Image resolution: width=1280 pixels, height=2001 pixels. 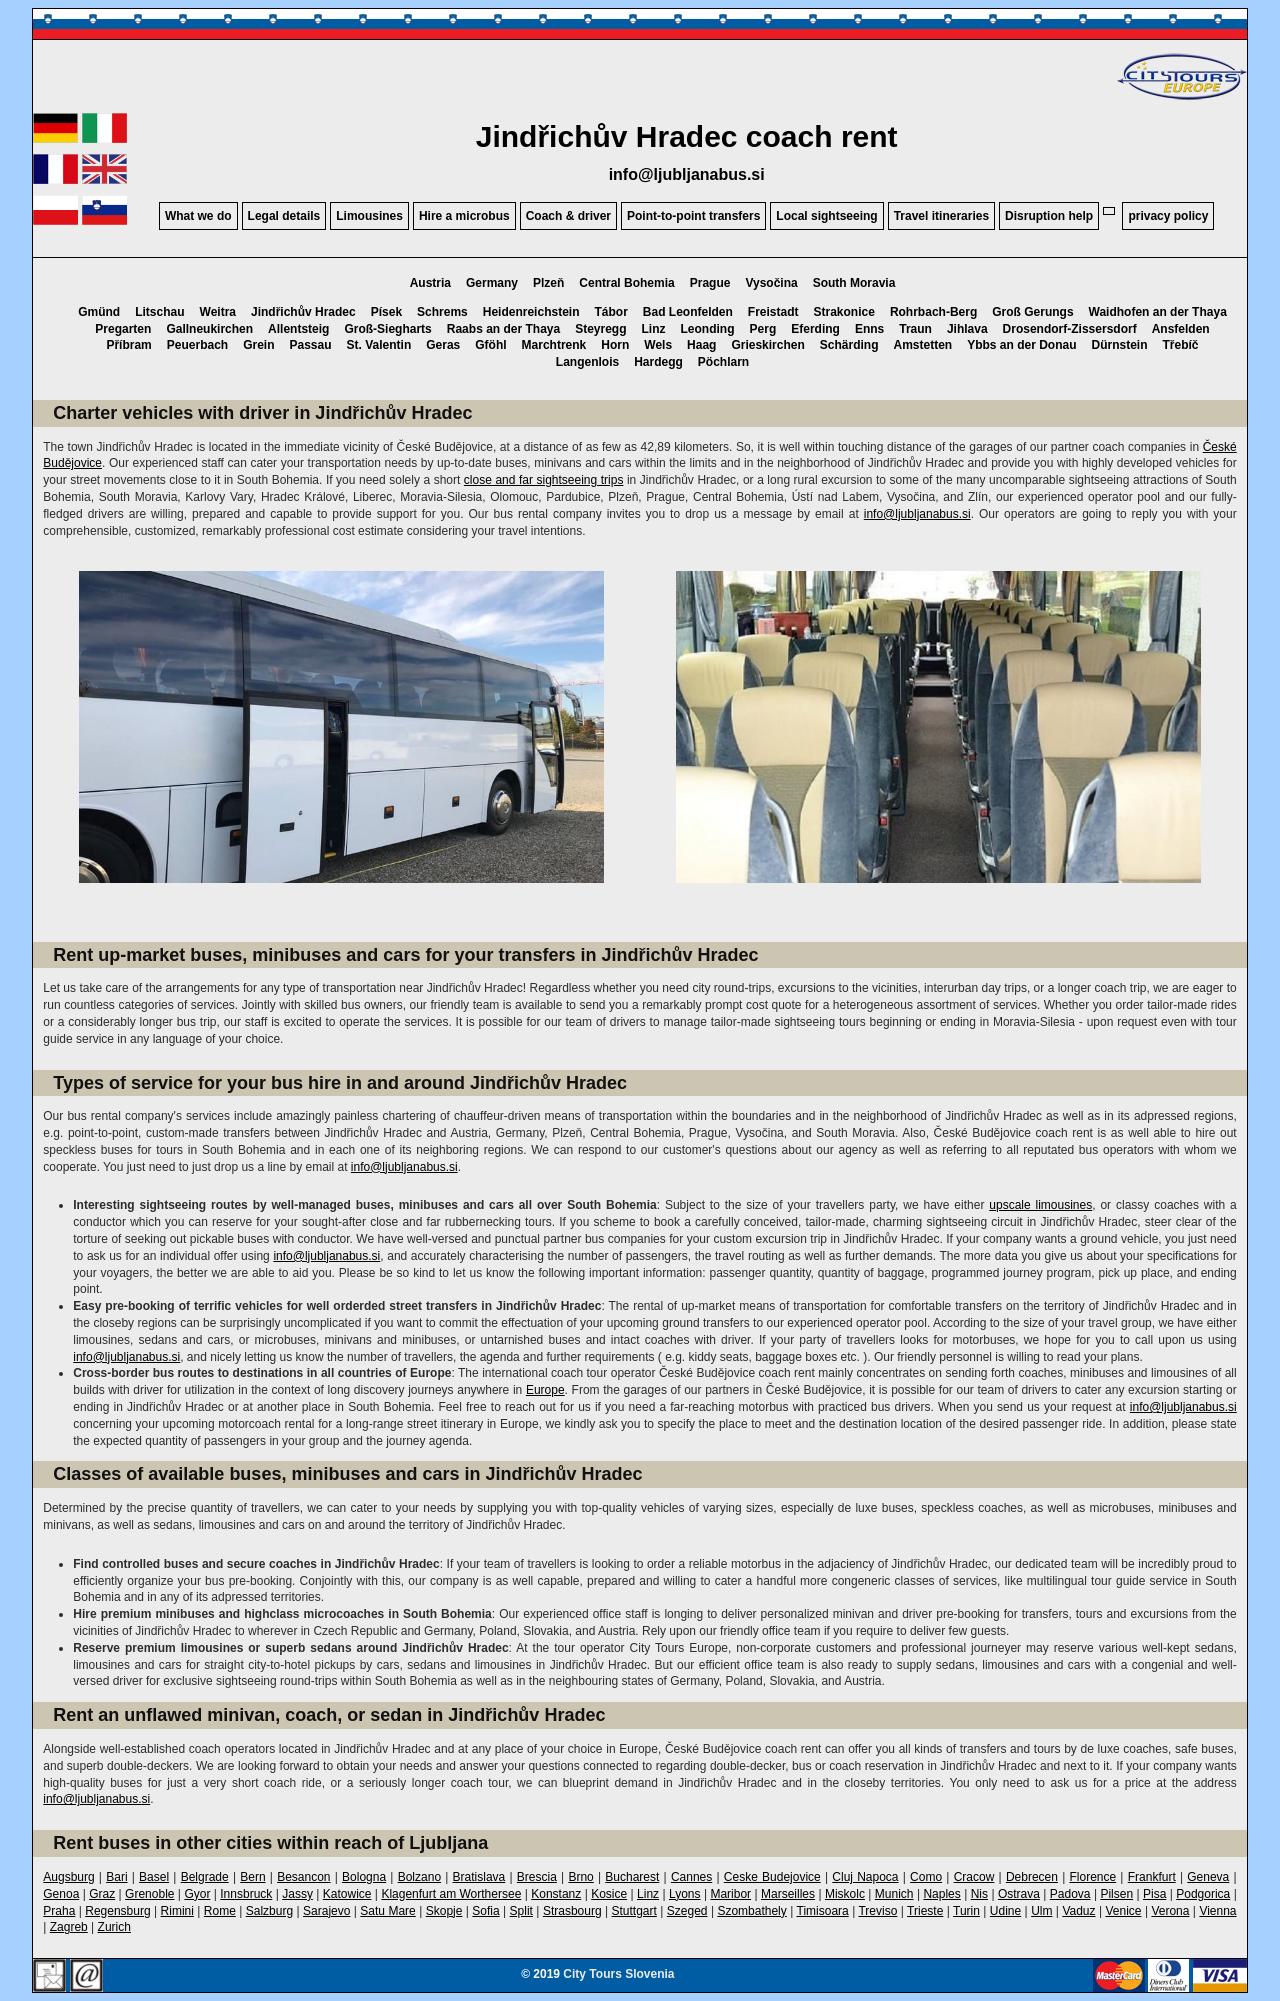 I want to click on South Moravia, so click(x=854, y=283).